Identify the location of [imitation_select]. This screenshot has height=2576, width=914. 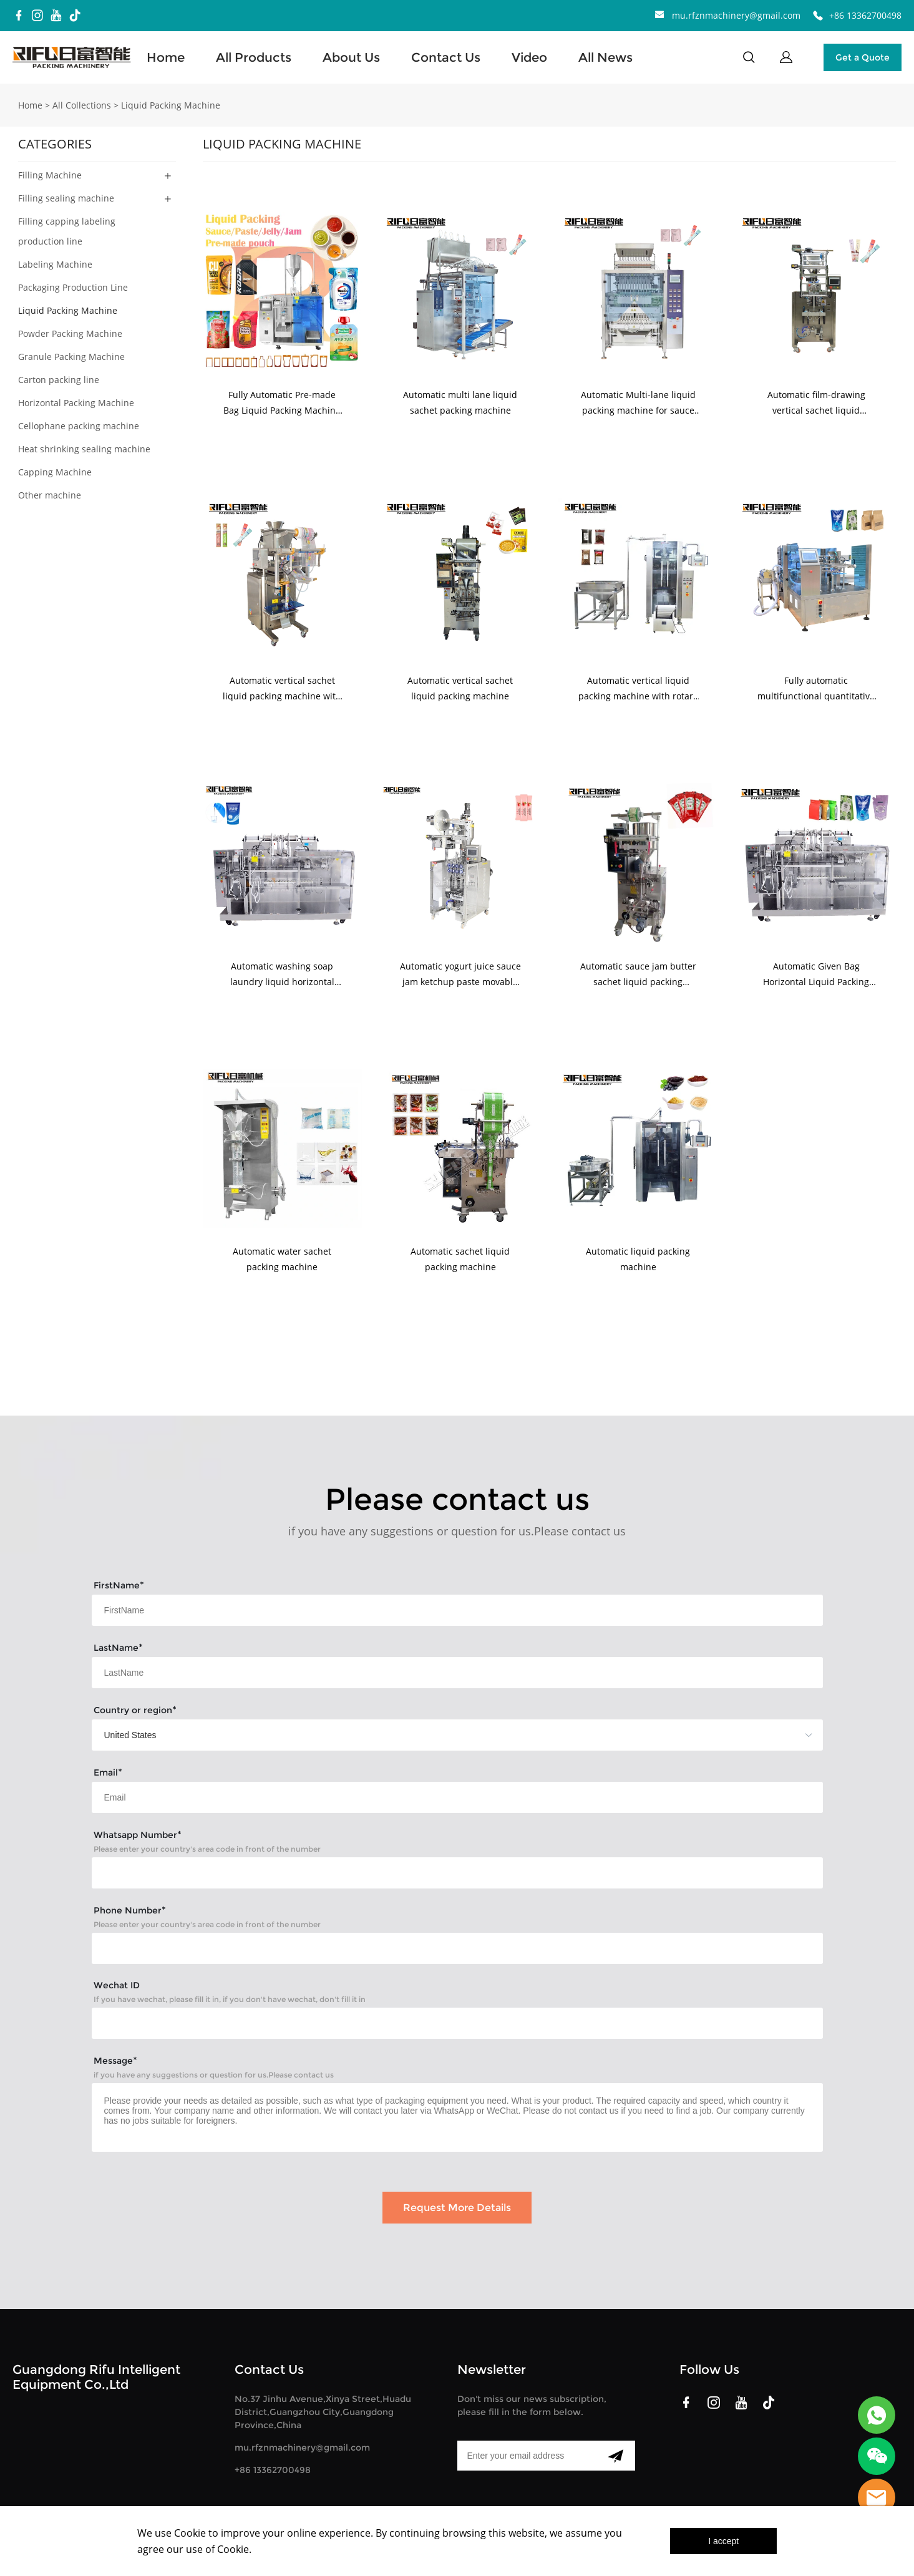
(438, 1735).